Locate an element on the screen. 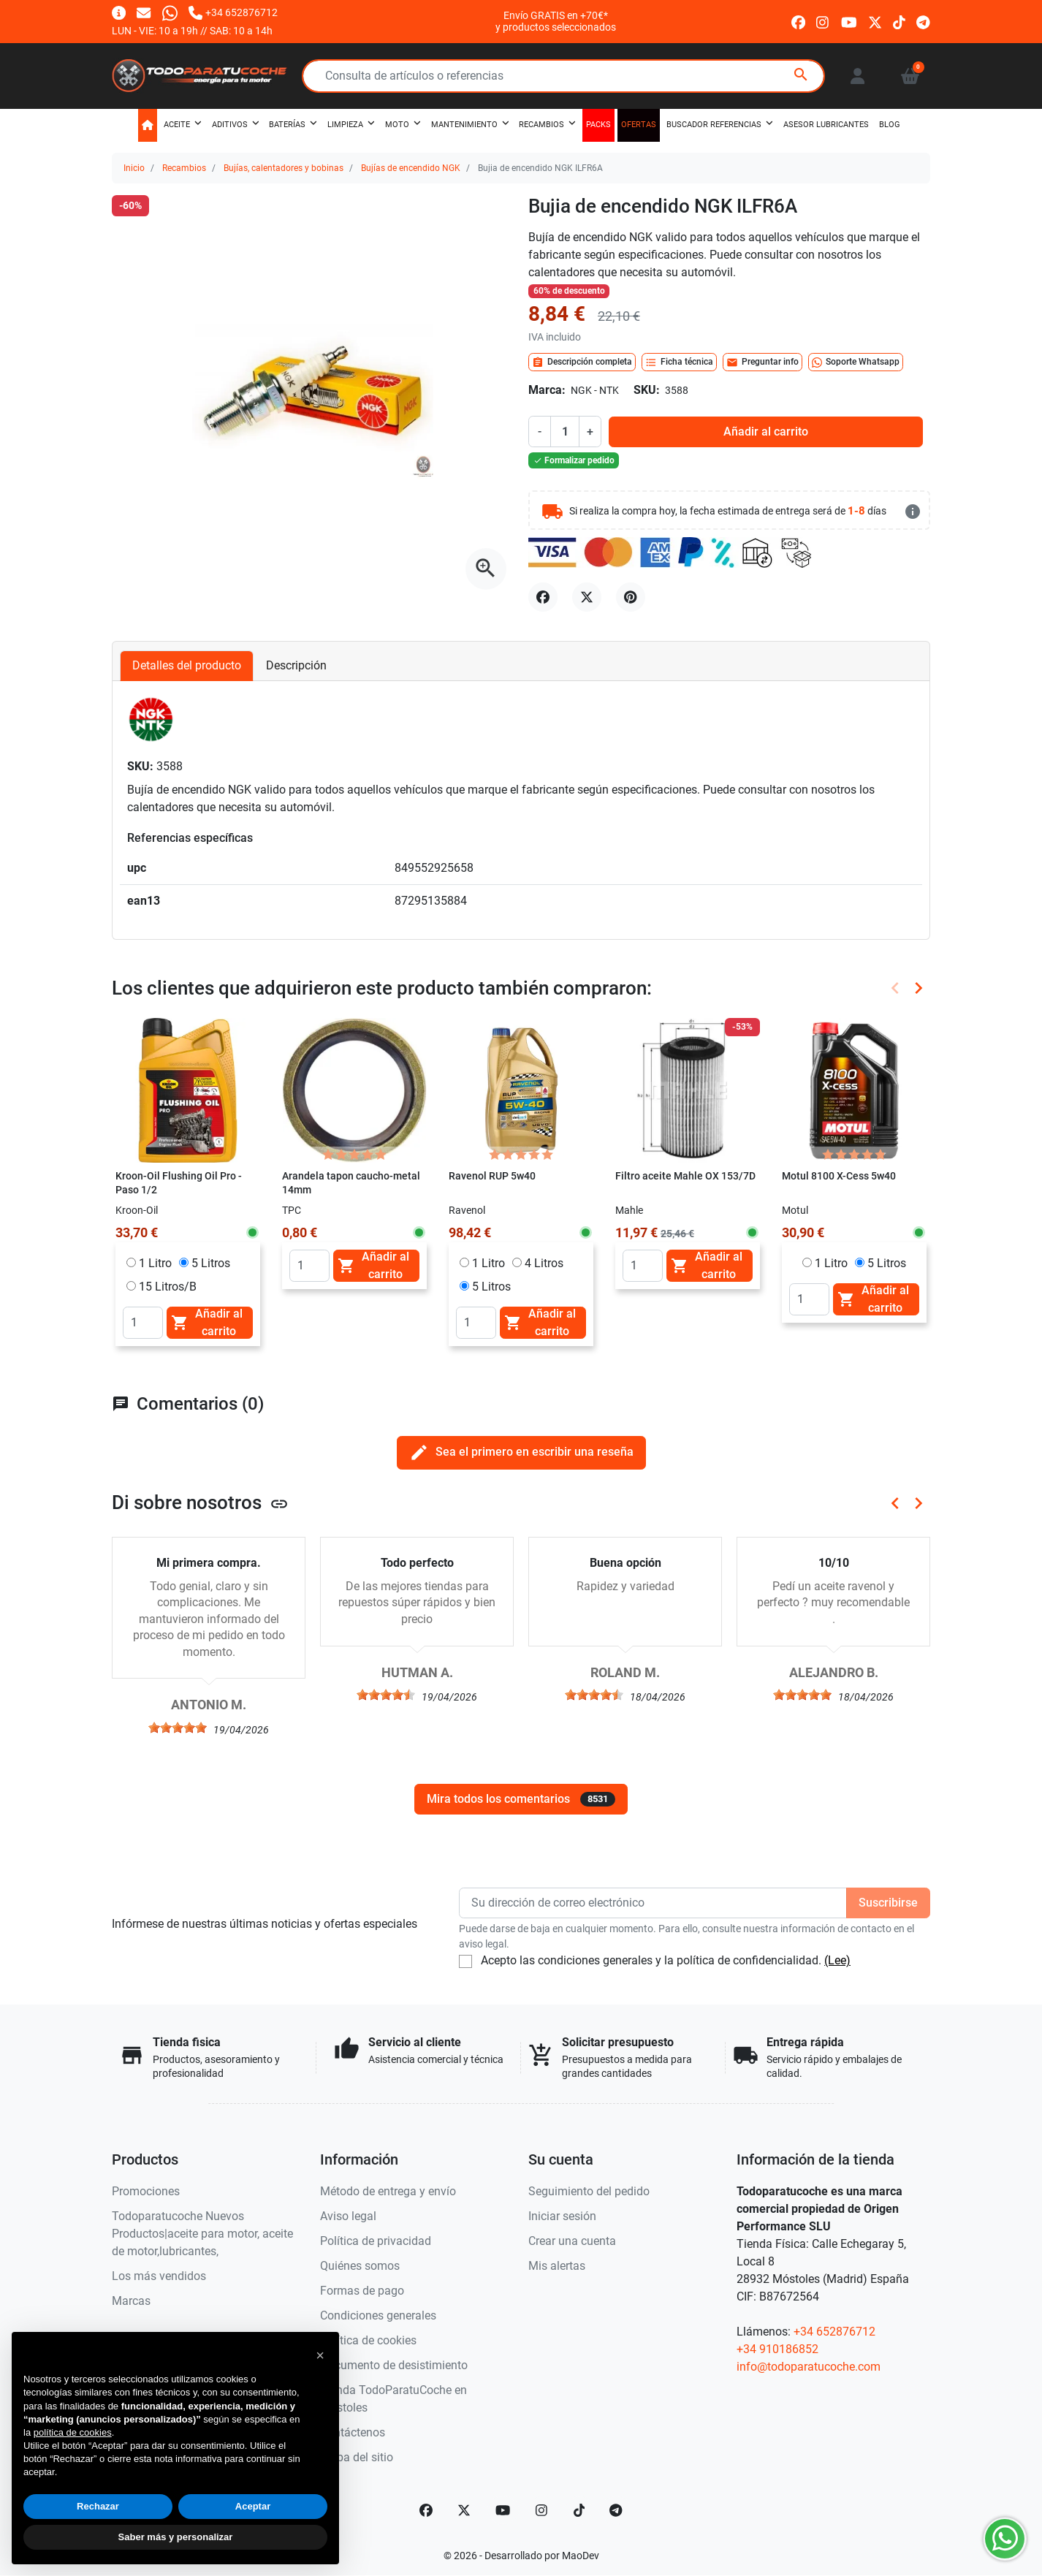  [instagram] is located at coordinates (823, 21).